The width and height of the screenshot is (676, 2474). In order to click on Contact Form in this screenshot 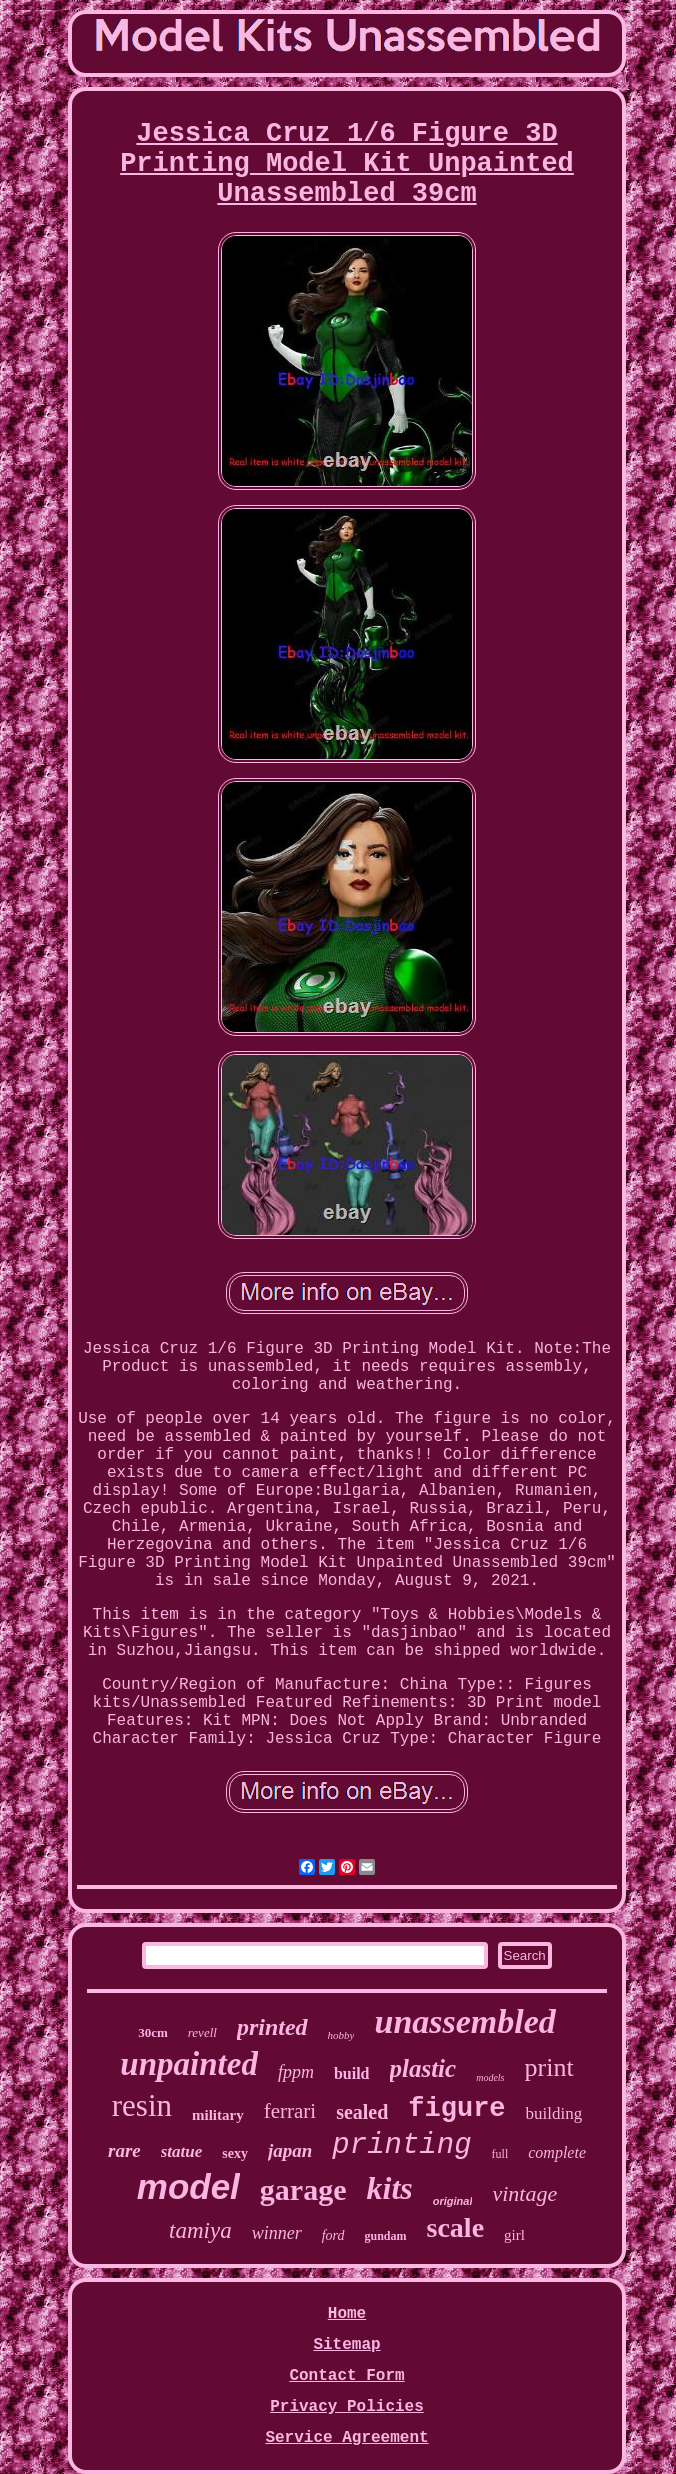, I will do `click(346, 2376)`.